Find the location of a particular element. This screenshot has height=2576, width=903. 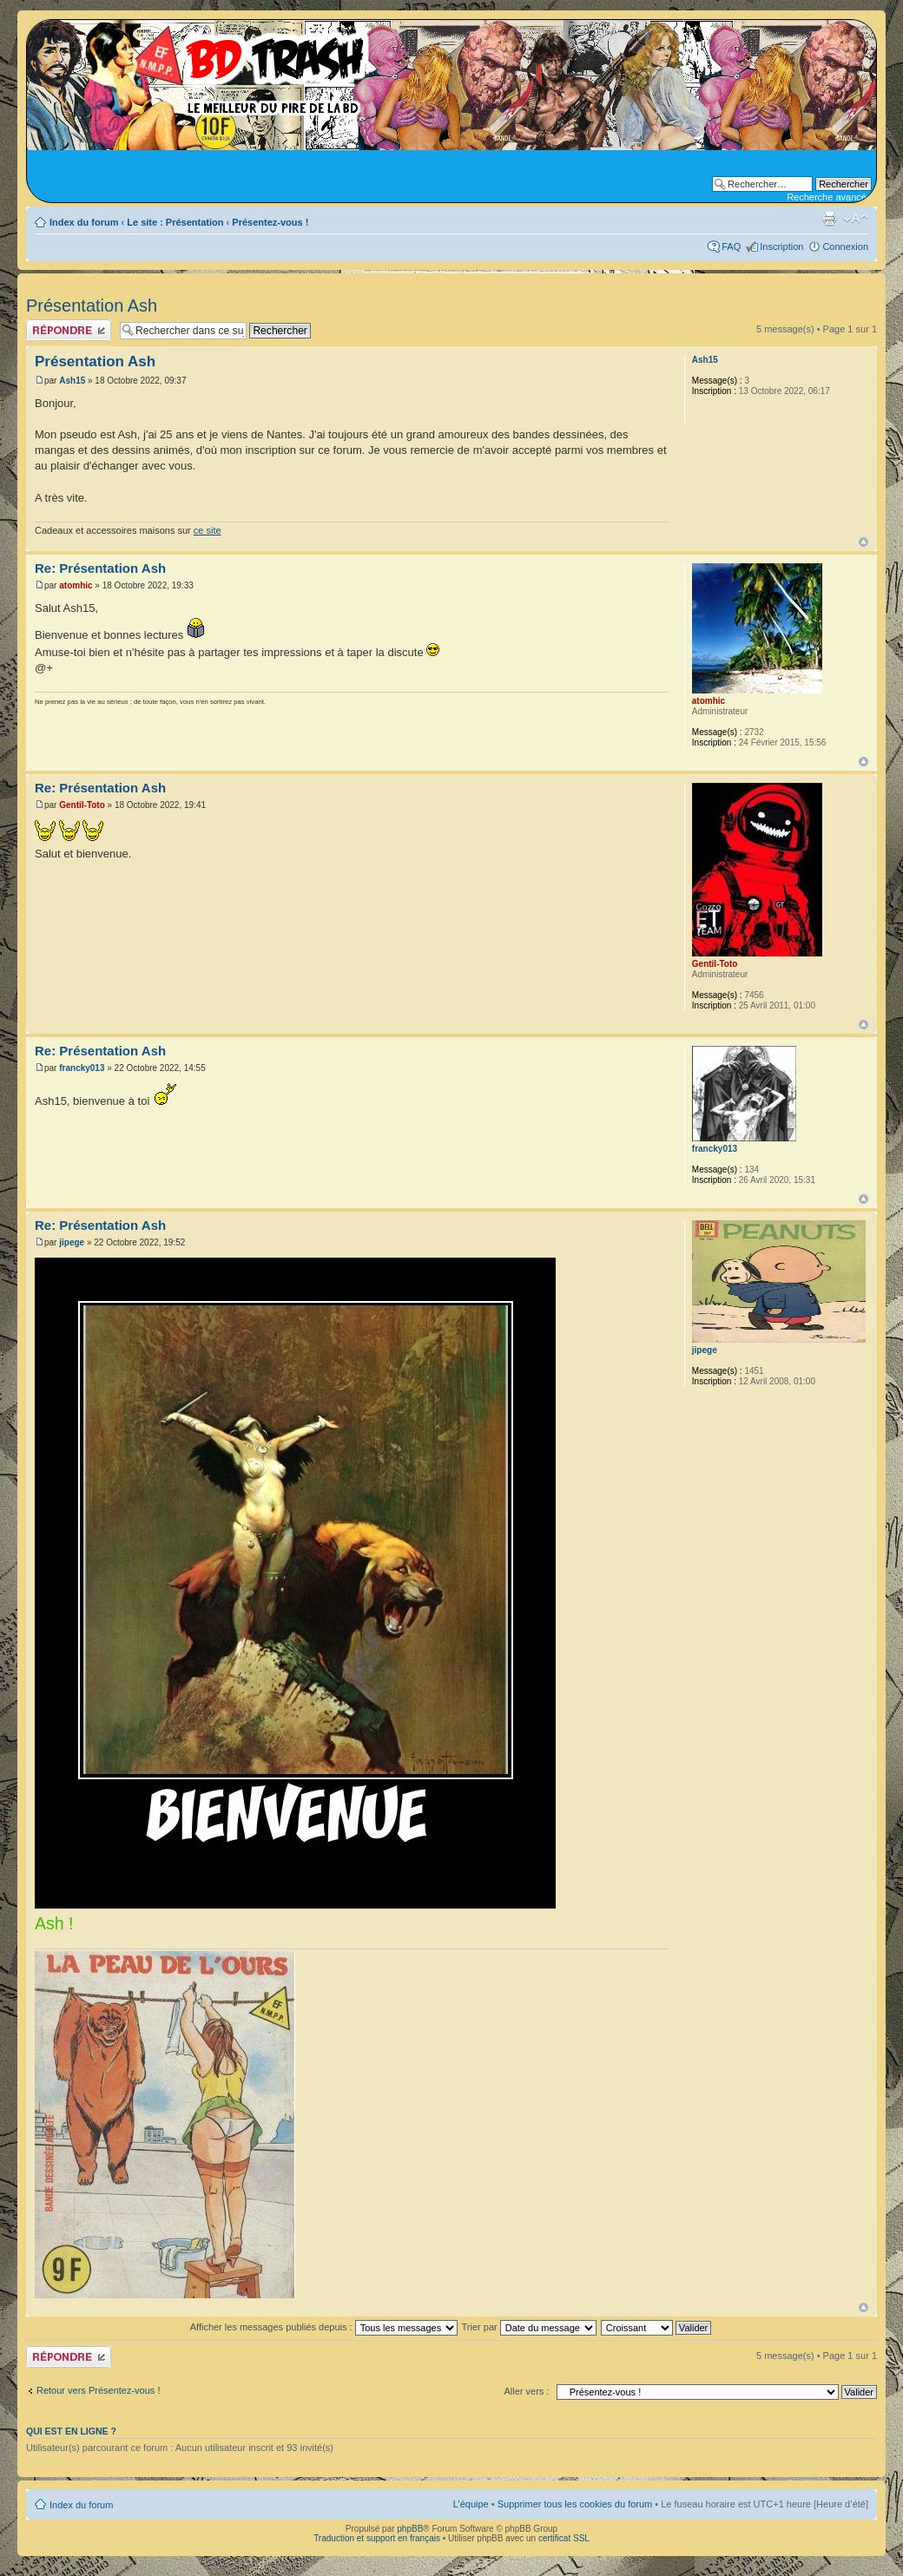

Publier une réponse is located at coordinates (68, 330).